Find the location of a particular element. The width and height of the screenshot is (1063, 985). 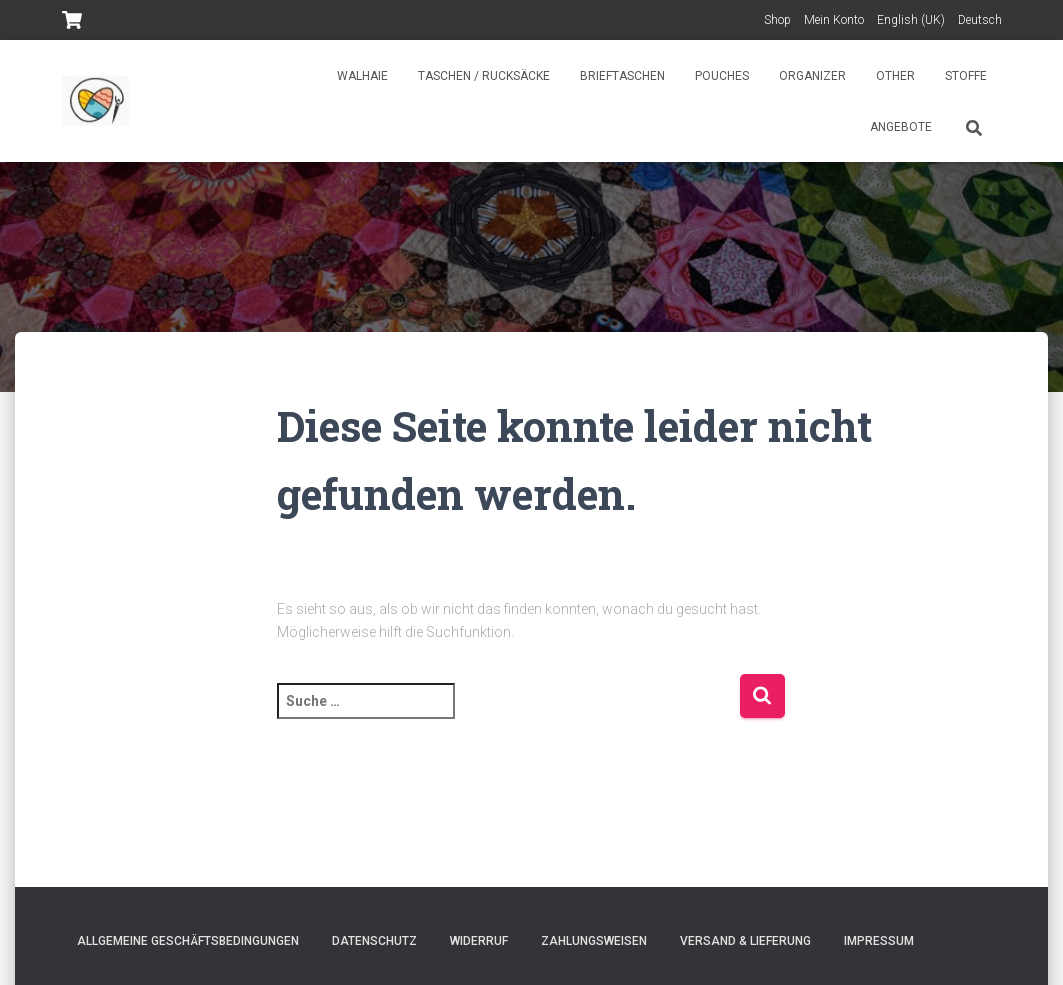

Other is located at coordinates (895, 76).